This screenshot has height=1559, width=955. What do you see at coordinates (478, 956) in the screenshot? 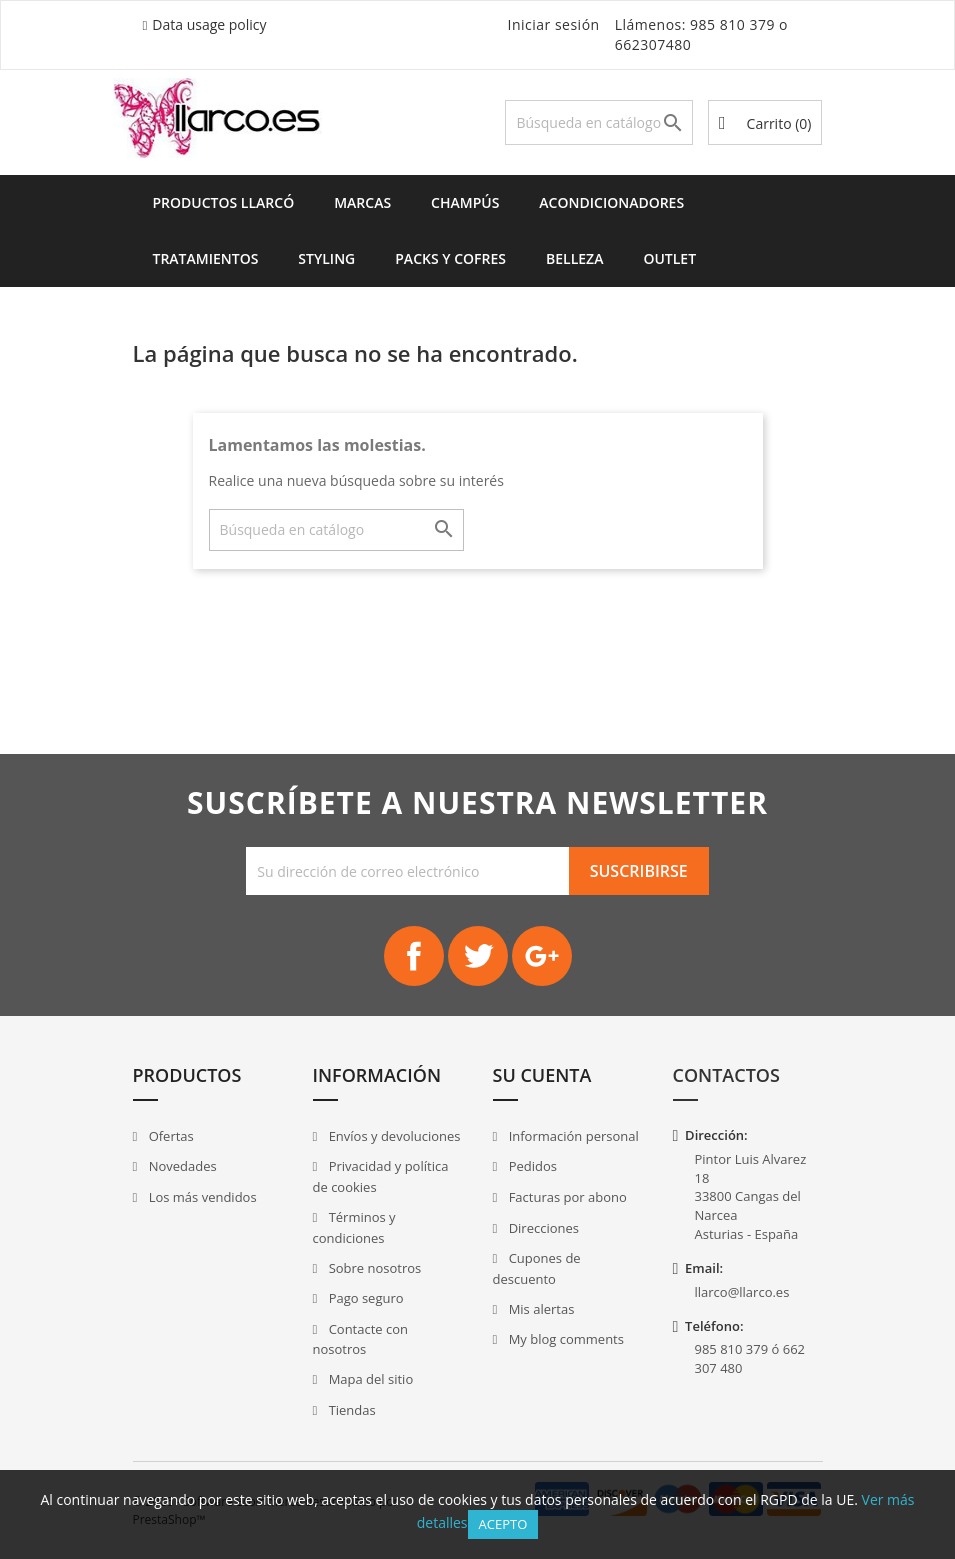
I see `Twitter` at bounding box center [478, 956].